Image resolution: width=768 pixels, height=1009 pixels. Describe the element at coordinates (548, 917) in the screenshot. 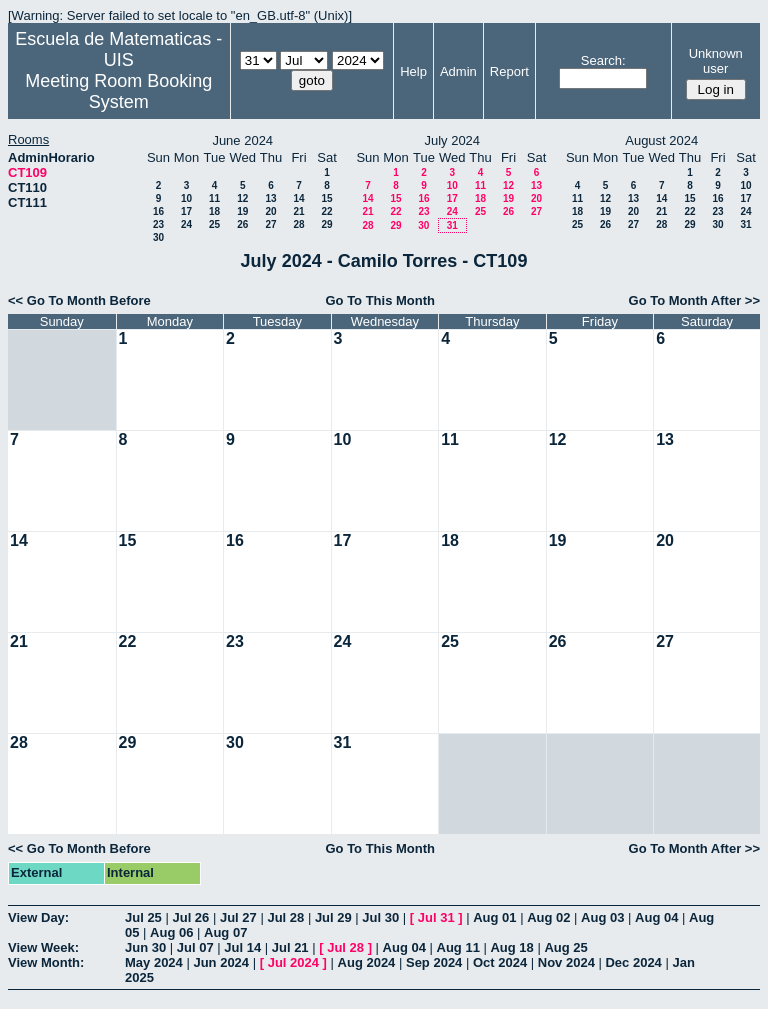

I see `Aug 02` at that location.